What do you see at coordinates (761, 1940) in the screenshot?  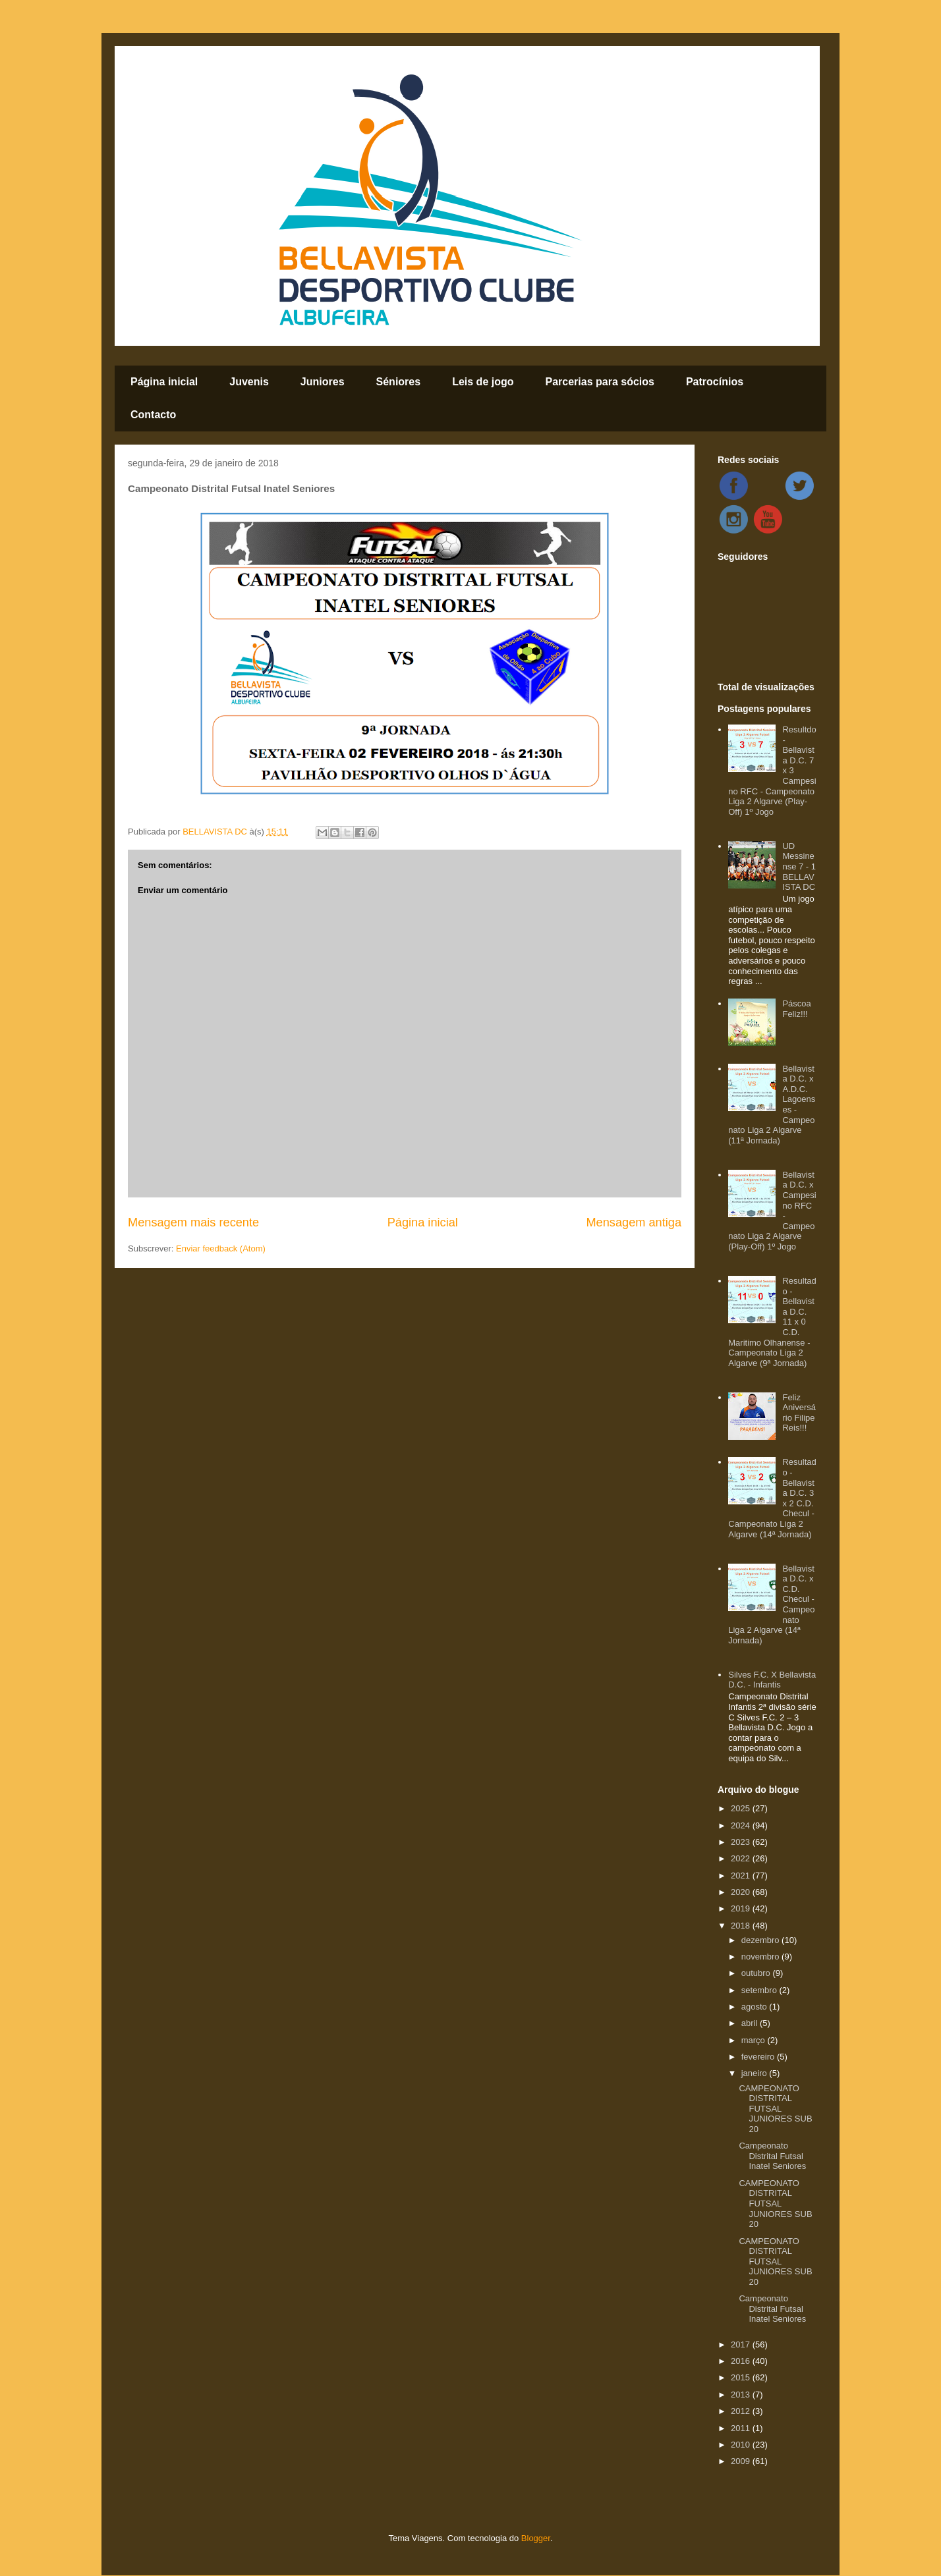 I see `dezembro` at bounding box center [761, 1940].